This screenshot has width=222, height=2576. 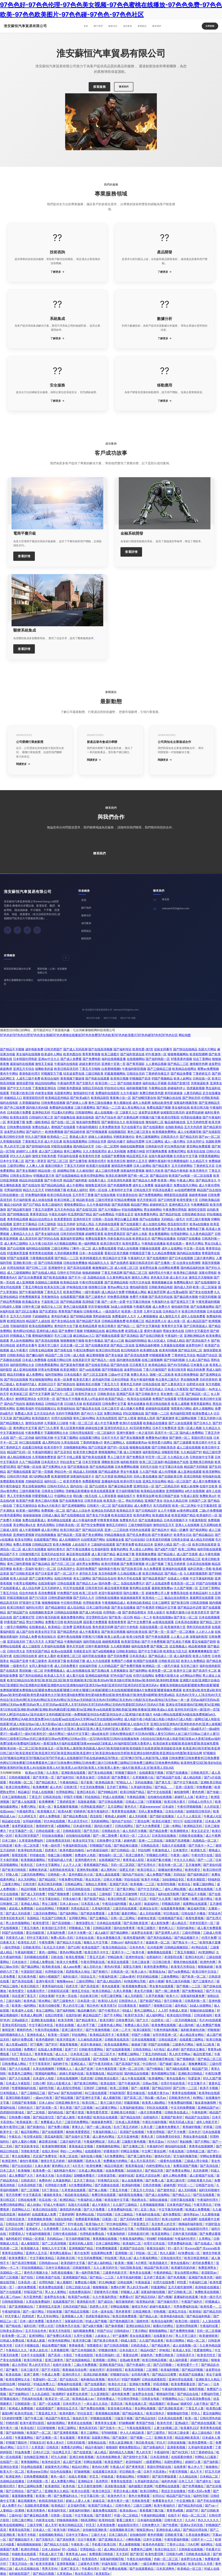 What do you see at coordinates (26, 2107) in the screenshot?
I see `日韩伦欲片` at bounding box center [26, 2107].